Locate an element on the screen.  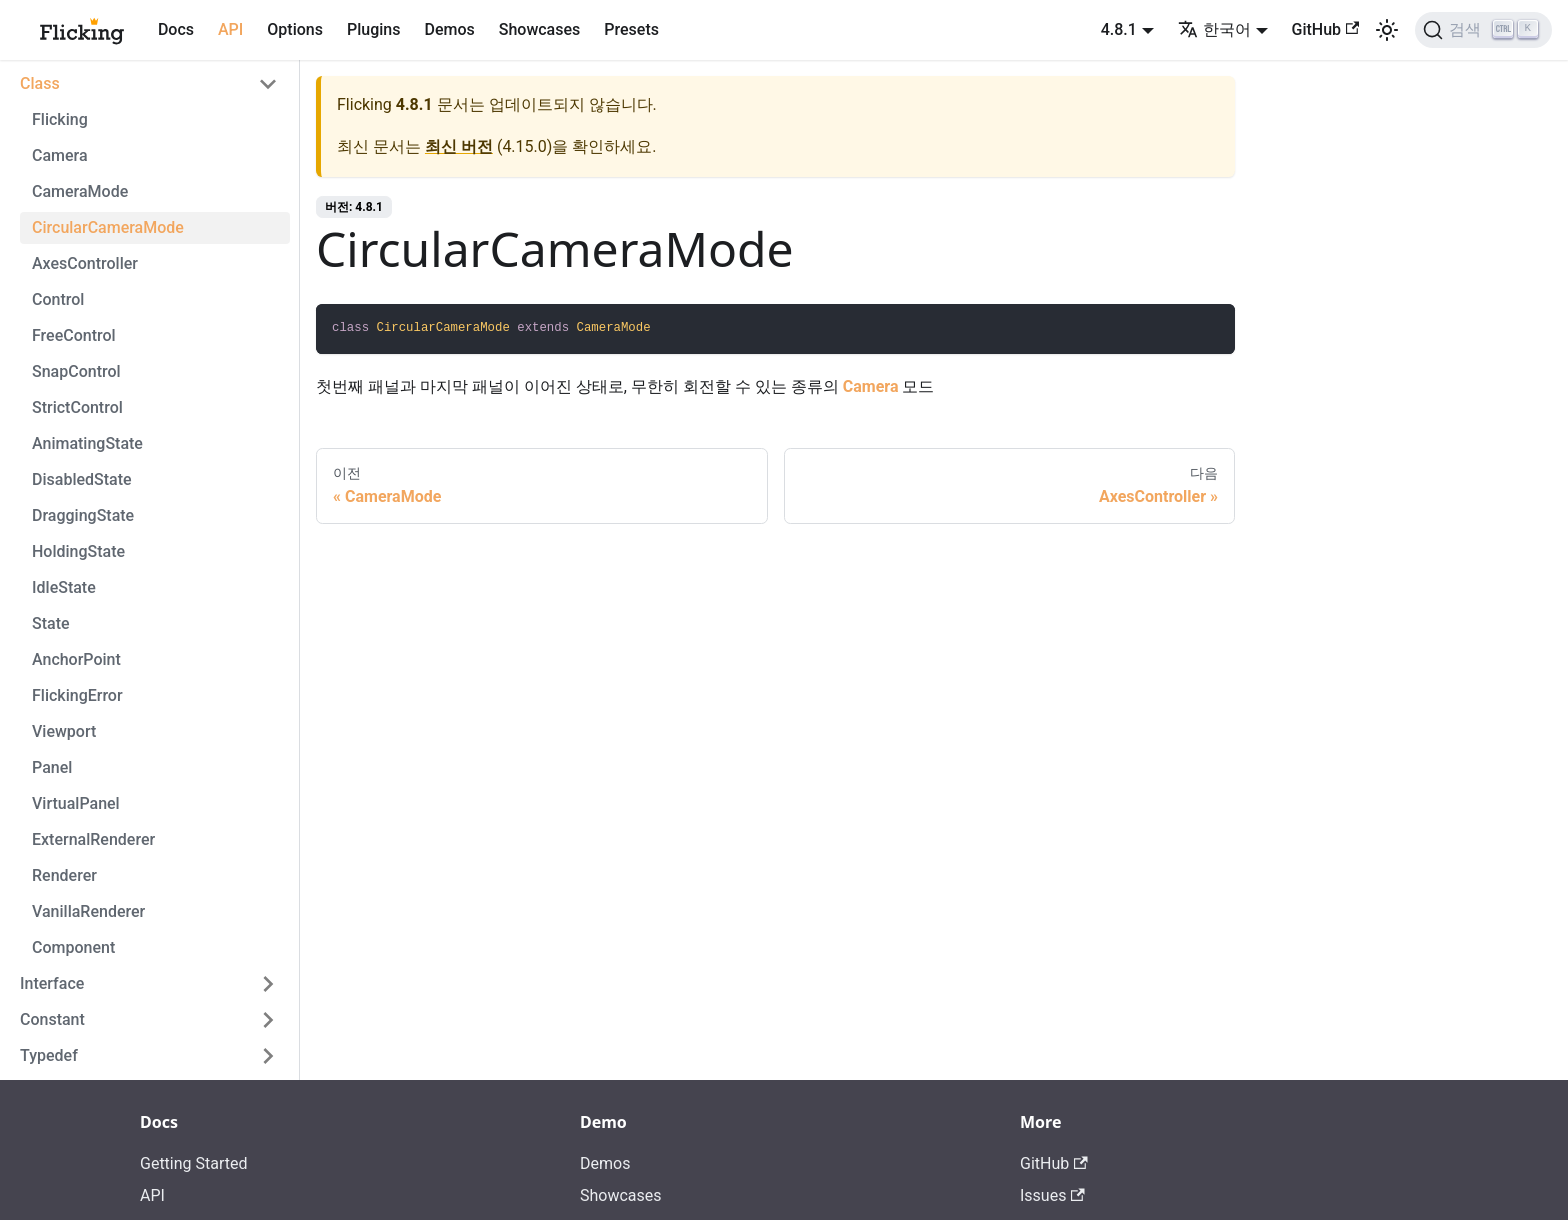
Viewport is located at coordinates (64, 731).